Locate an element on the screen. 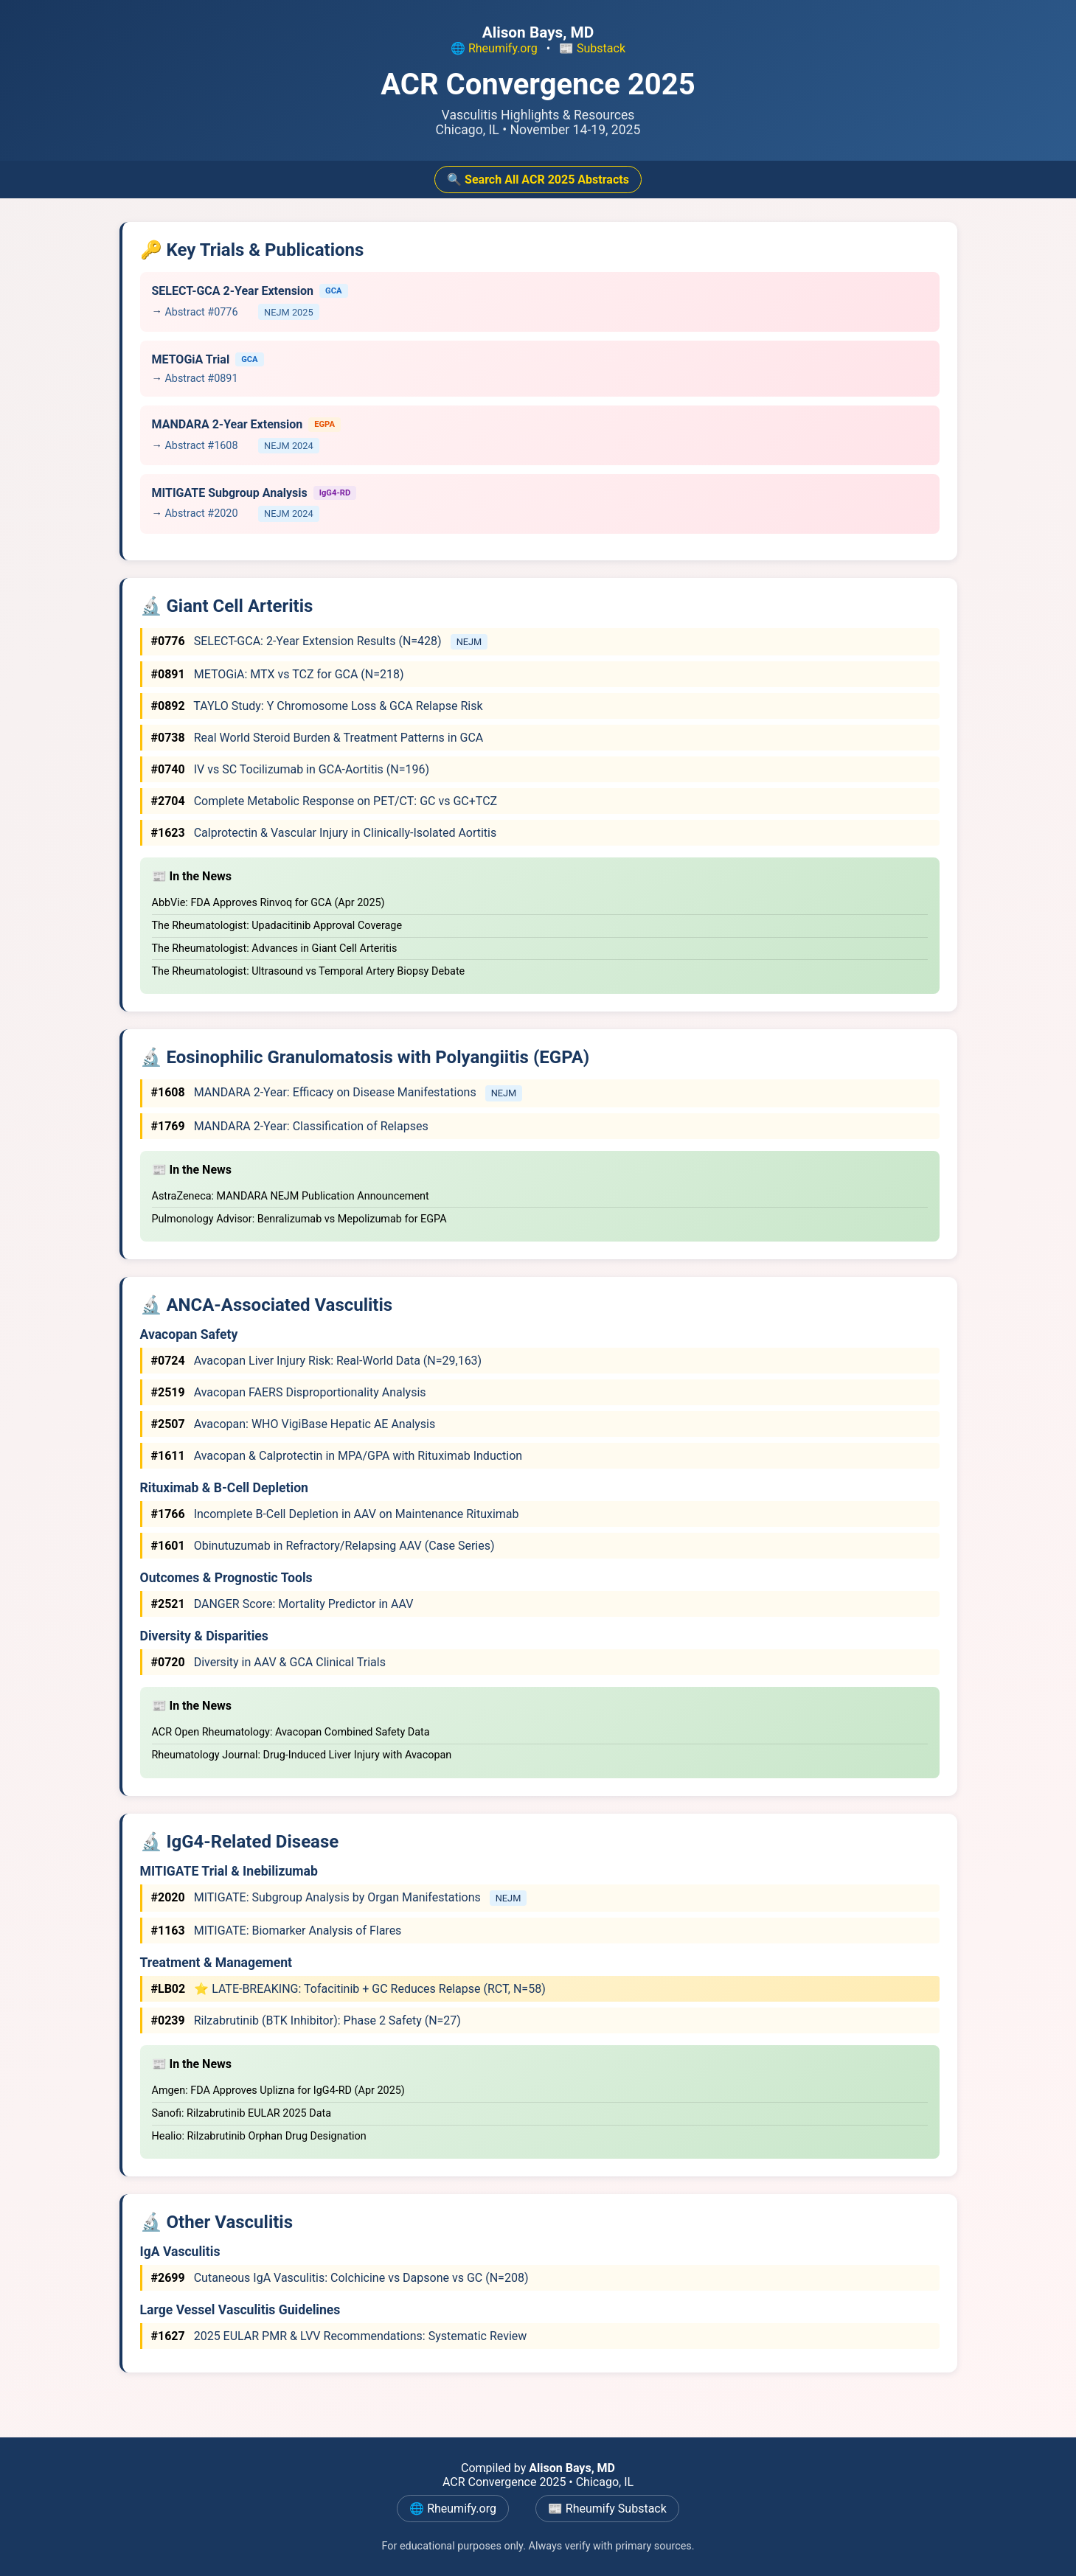 The height and width of the screenshot is (2576, 1076). Real World Steroid Burden & Treatment Patterns in GCA is located at coordinates (317, 738).